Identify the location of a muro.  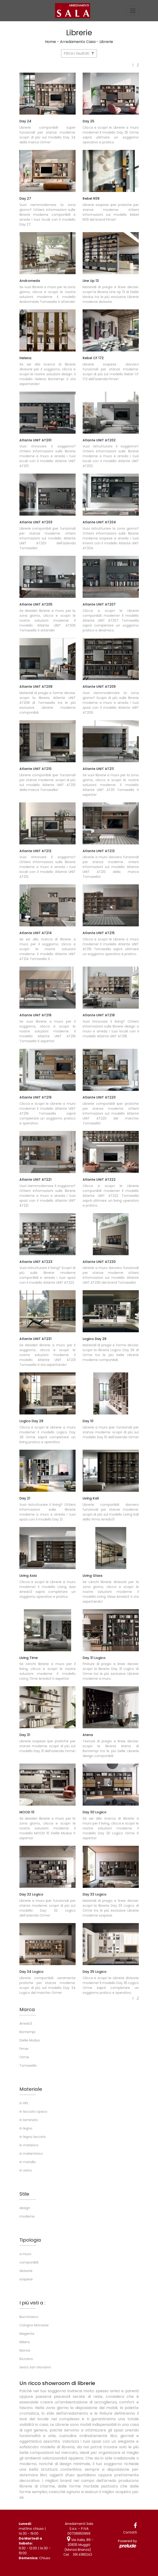
(25, 2254).